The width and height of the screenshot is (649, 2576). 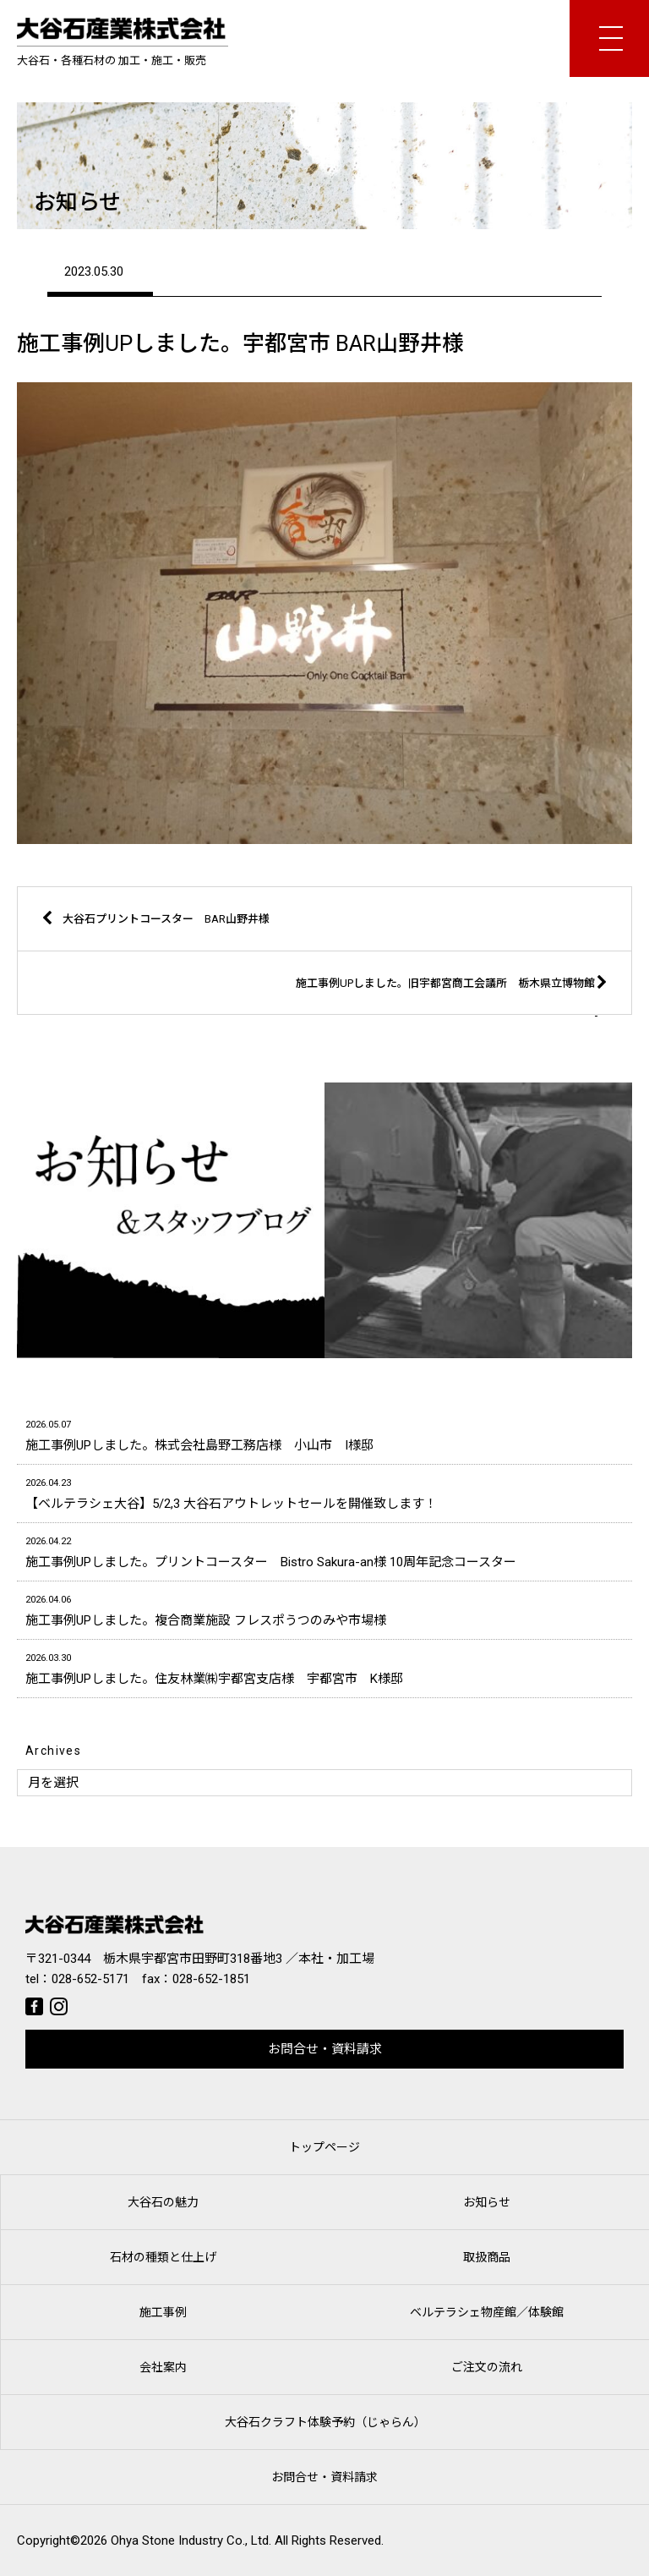 I want to click on お知らせ, so click(x=486, y=2202).